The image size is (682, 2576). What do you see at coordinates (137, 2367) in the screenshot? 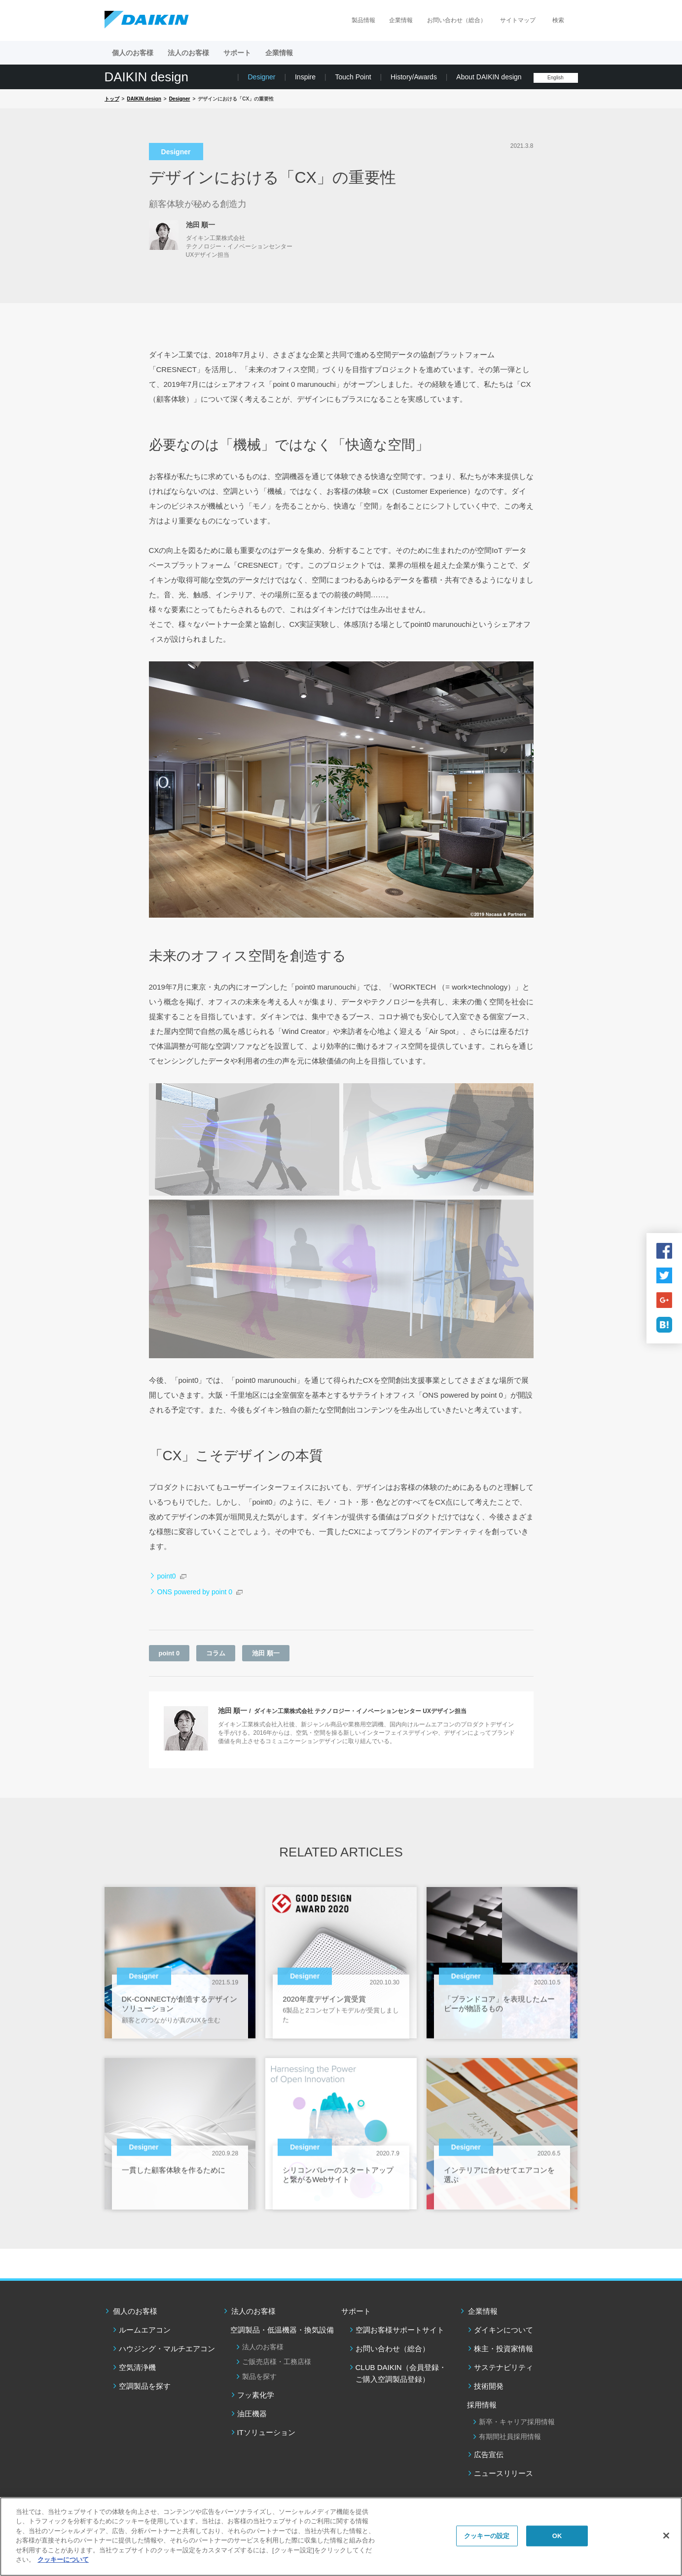
I see `空気清浄機` at bounding box center [137, 2367].